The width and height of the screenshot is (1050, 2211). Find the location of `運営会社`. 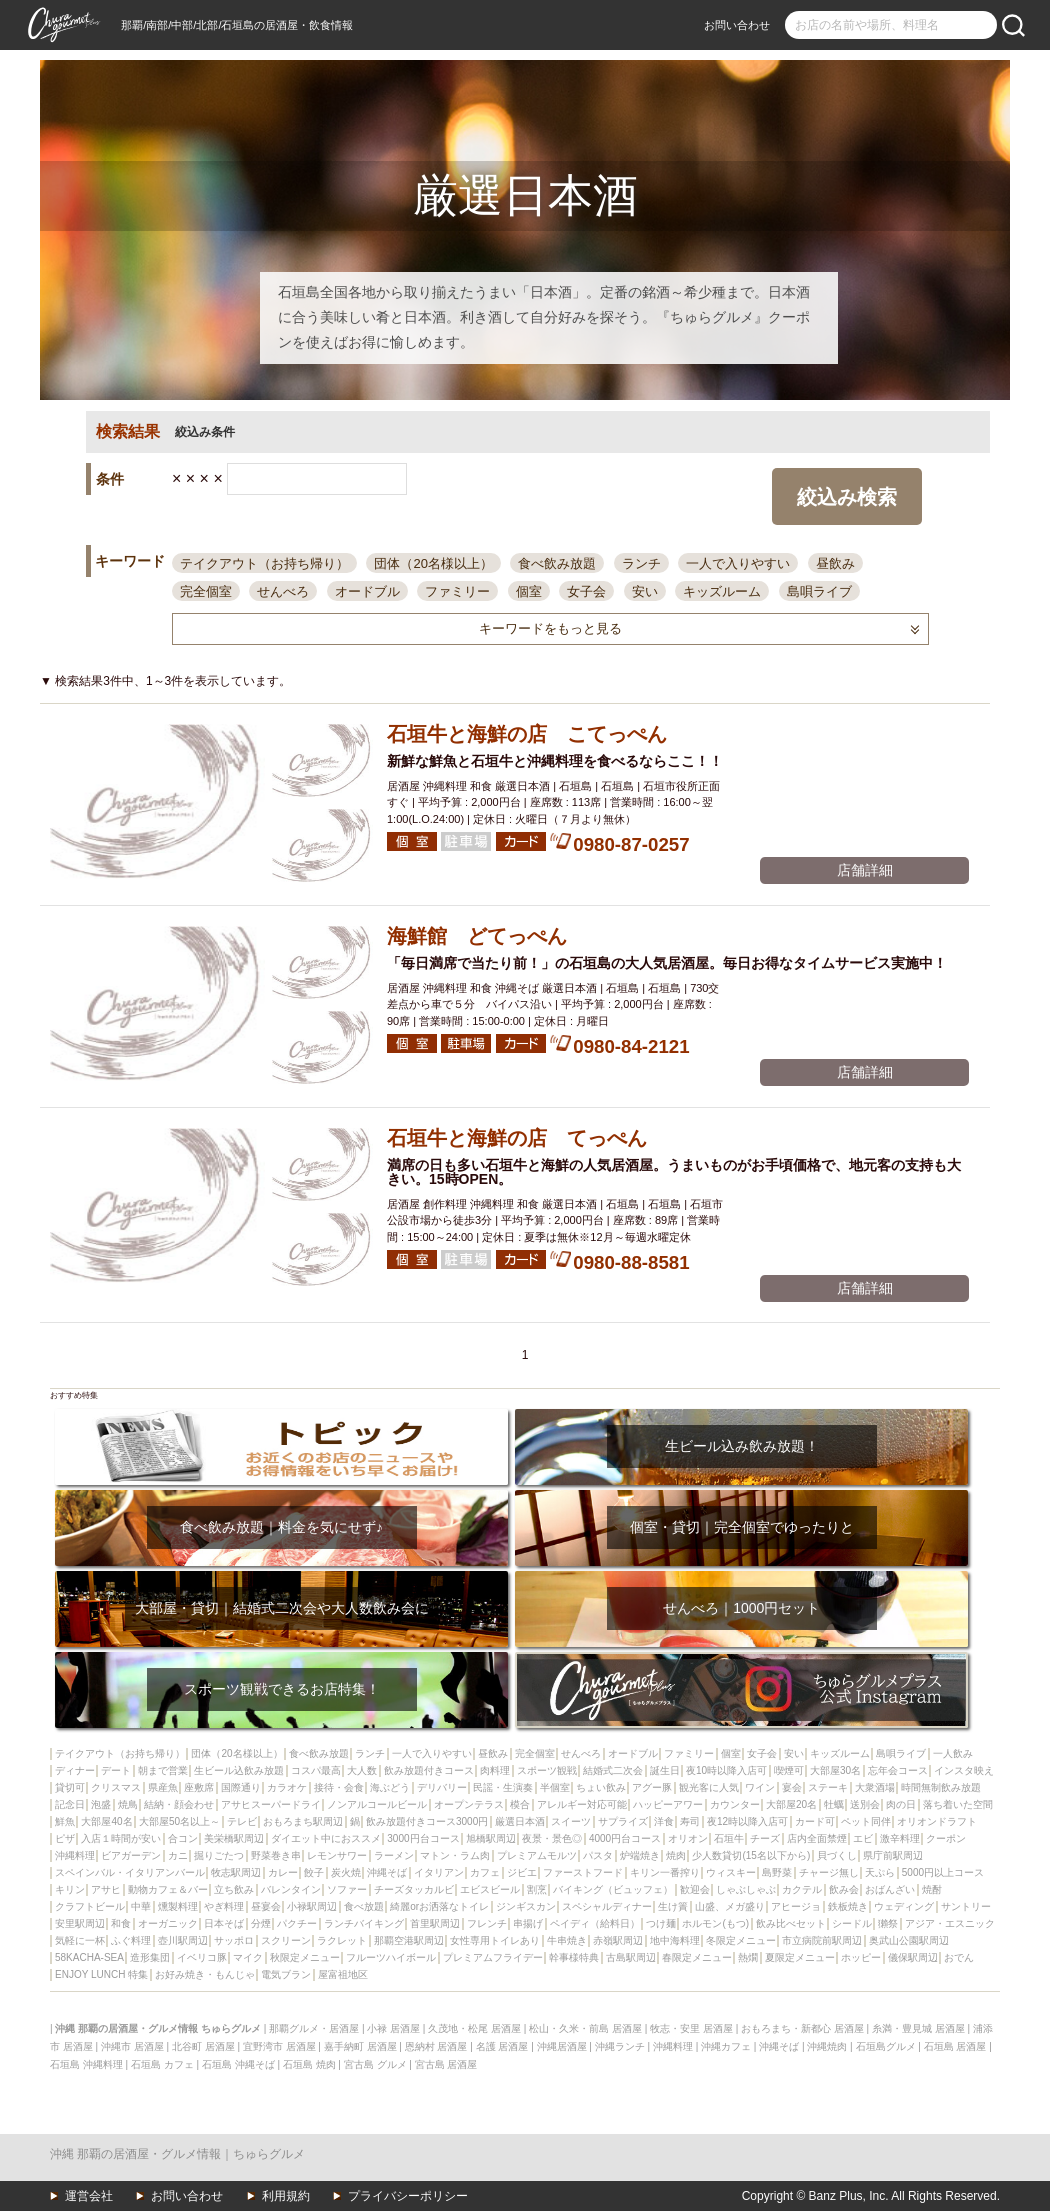

運営会社 is located at coordinates (89, 2196).